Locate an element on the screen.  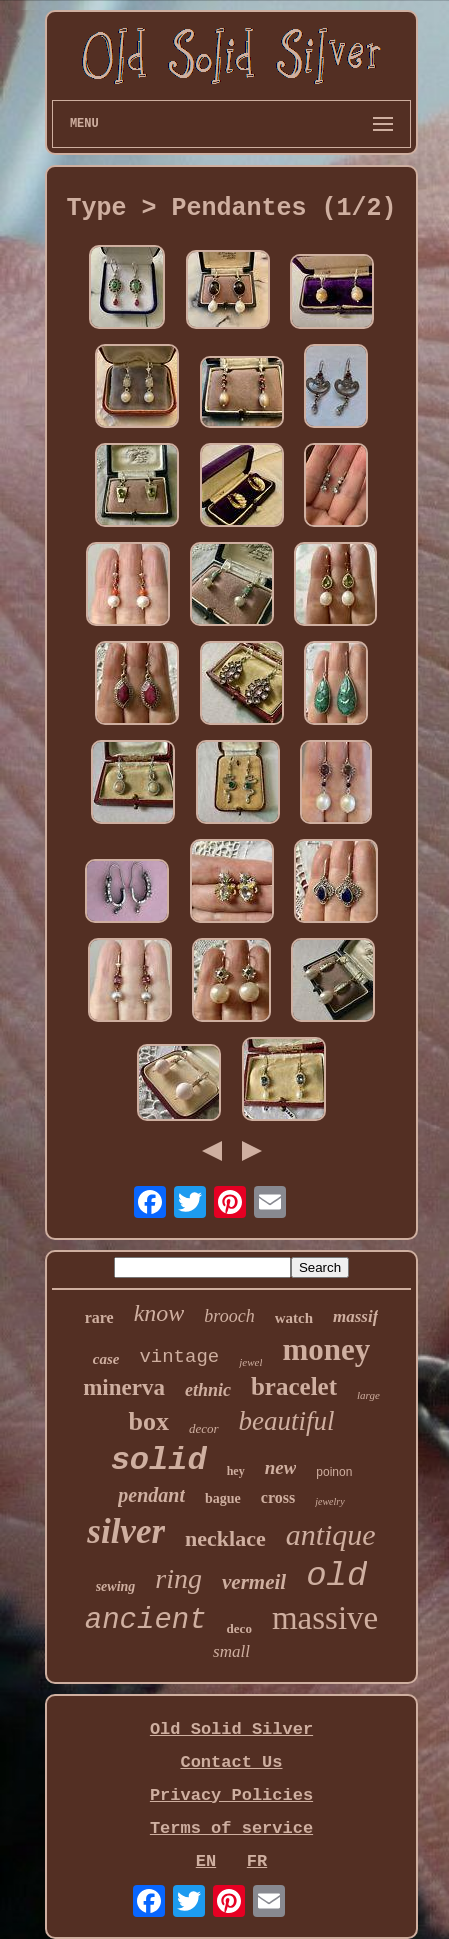
jewelry is located at coordinates (329, 1501).